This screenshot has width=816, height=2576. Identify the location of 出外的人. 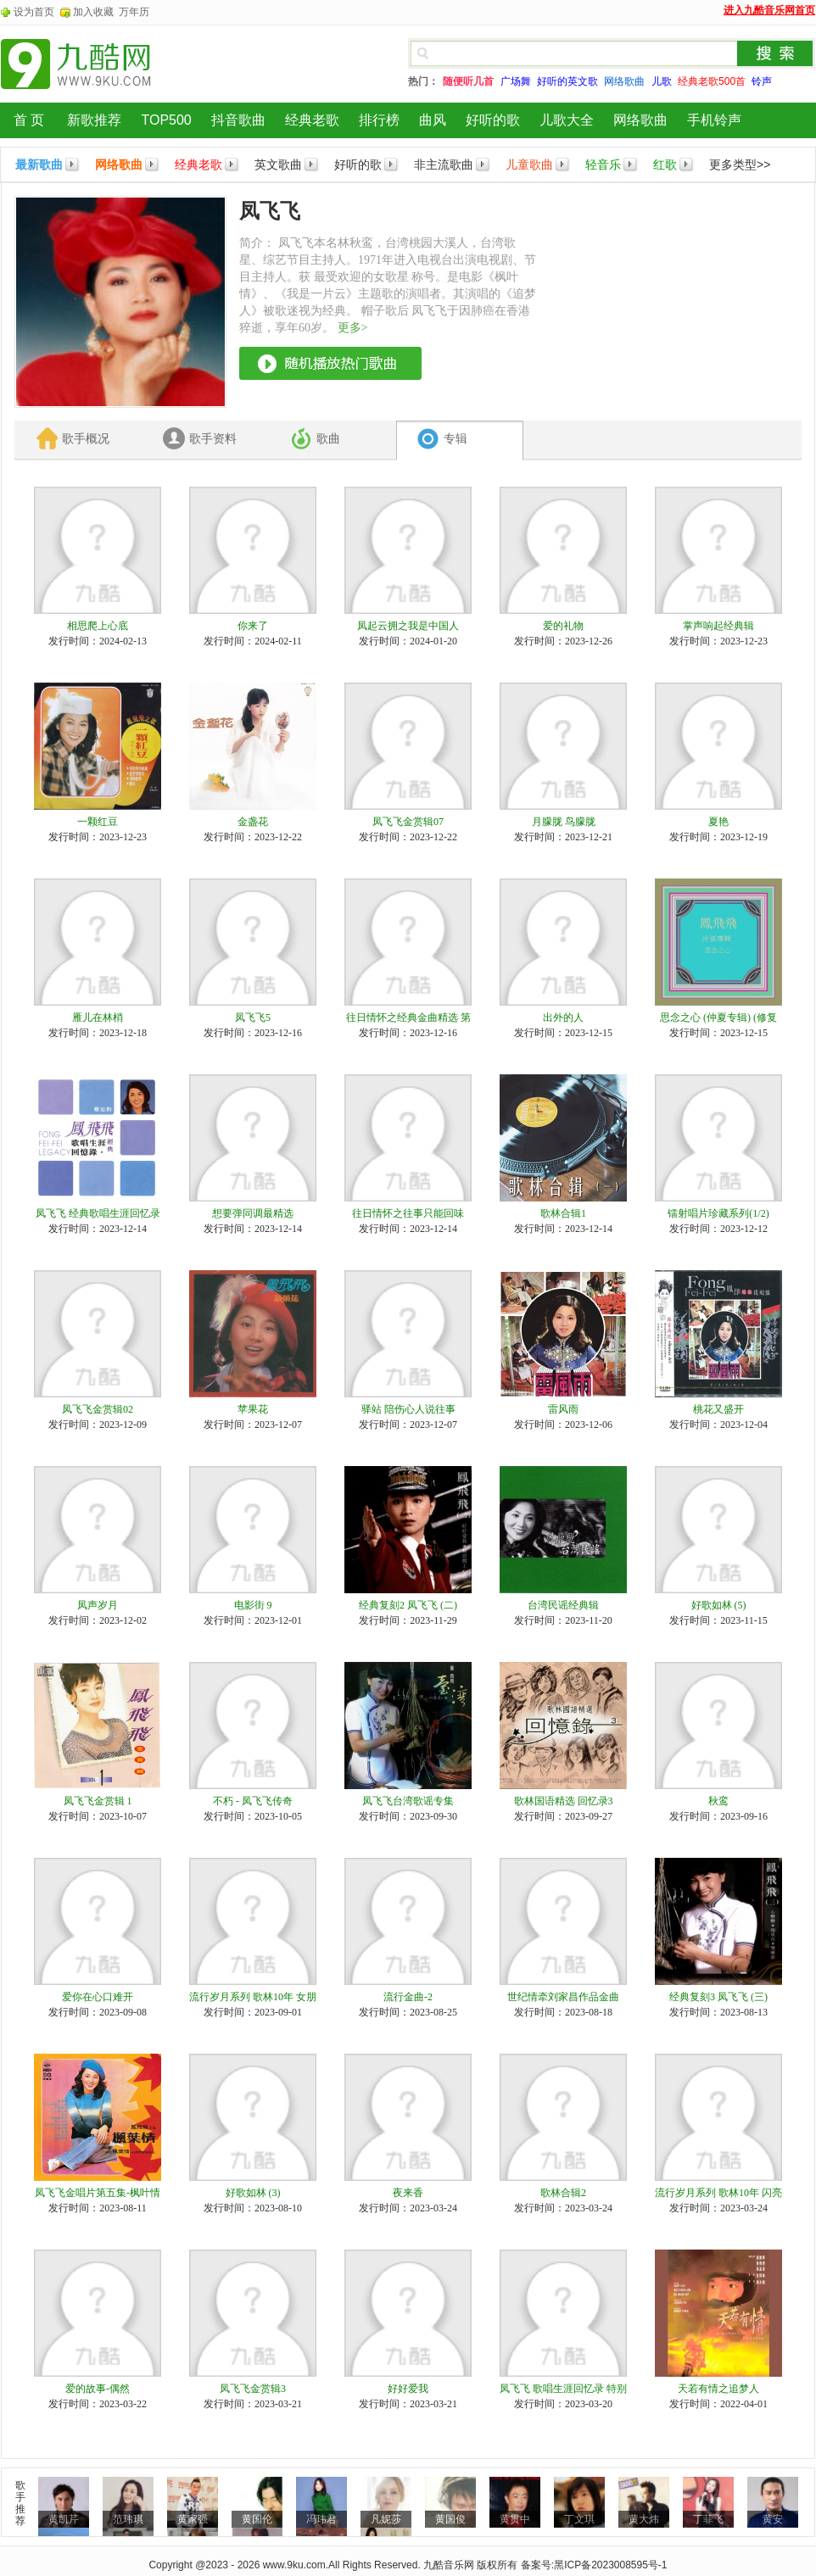
(563, 1017).